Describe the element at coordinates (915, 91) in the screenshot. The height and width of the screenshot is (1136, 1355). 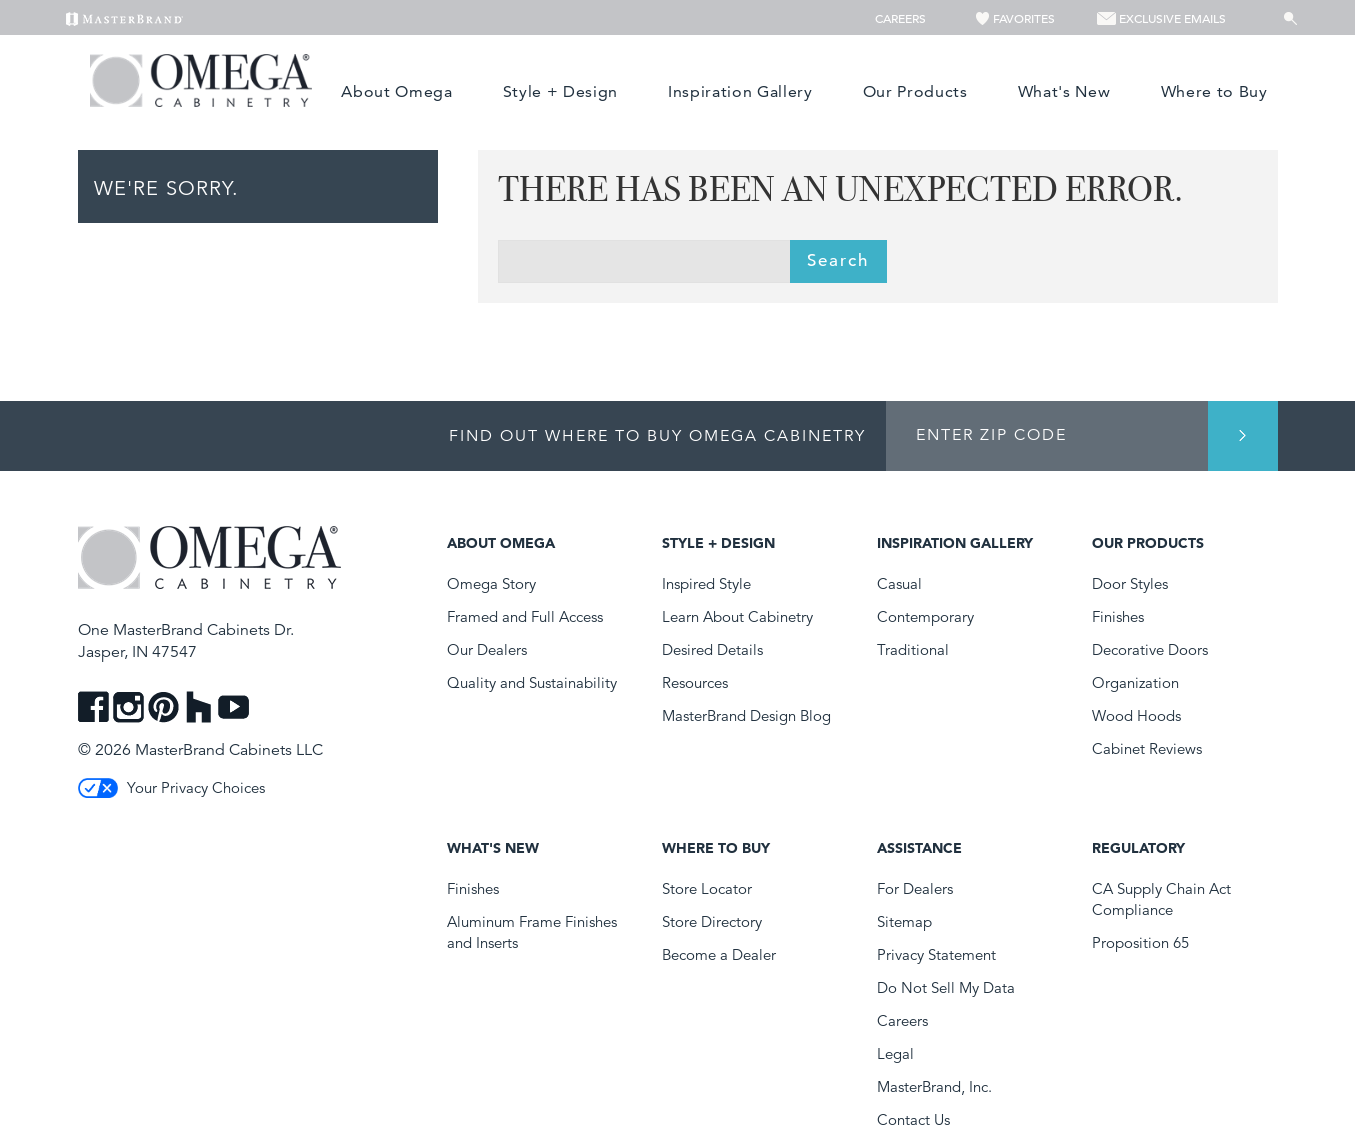
I see `Our Products` at that location.